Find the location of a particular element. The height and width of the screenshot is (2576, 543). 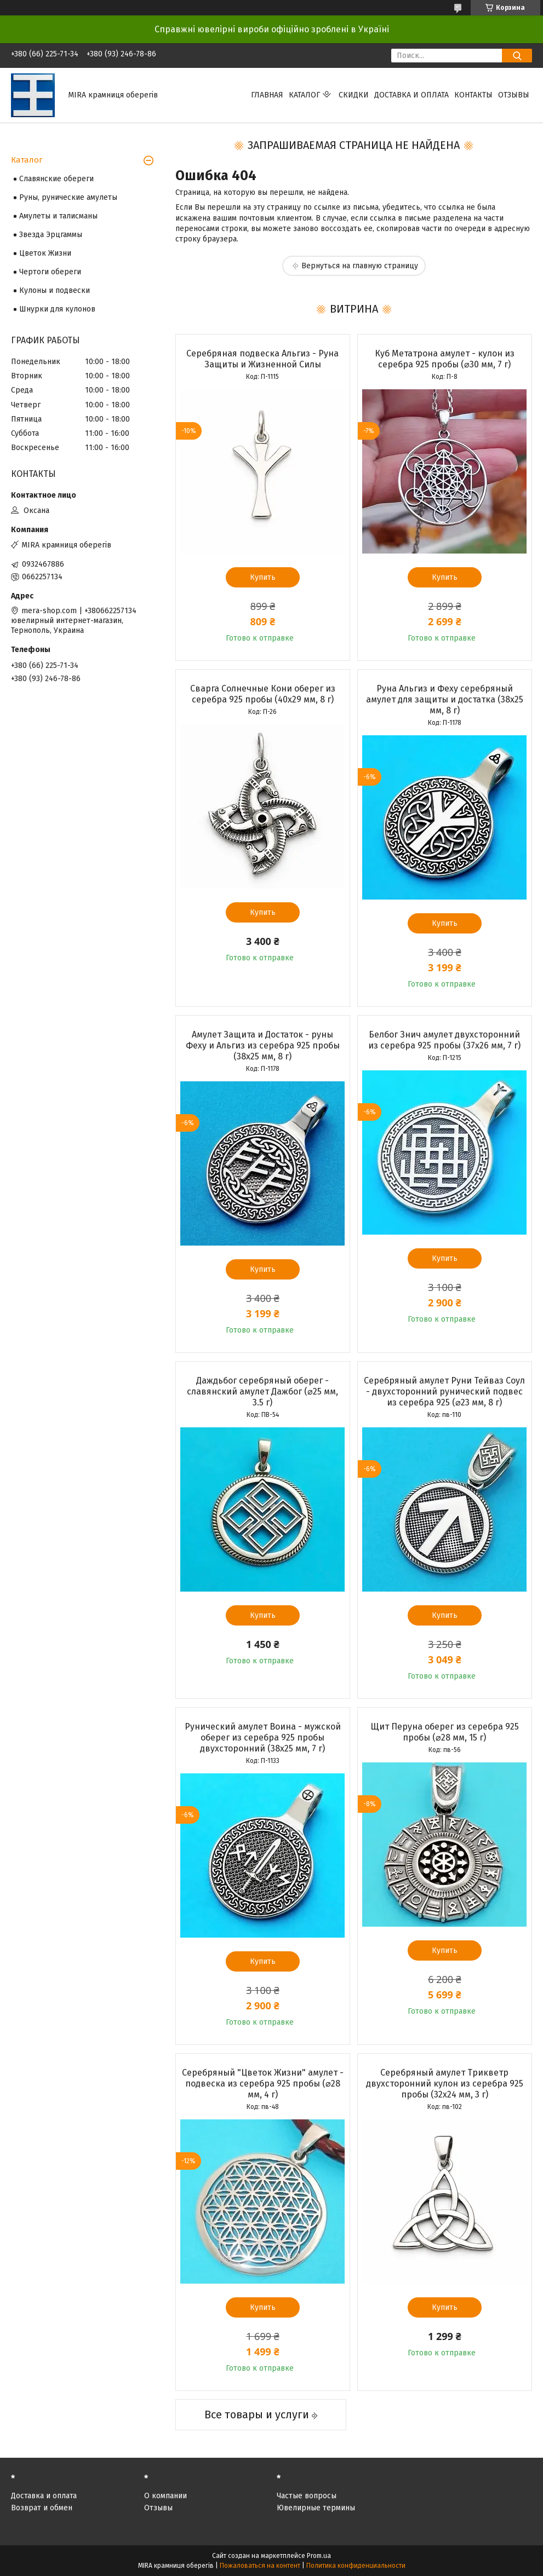

Вернуться на главную страницу is located at coordinates (359, 265).